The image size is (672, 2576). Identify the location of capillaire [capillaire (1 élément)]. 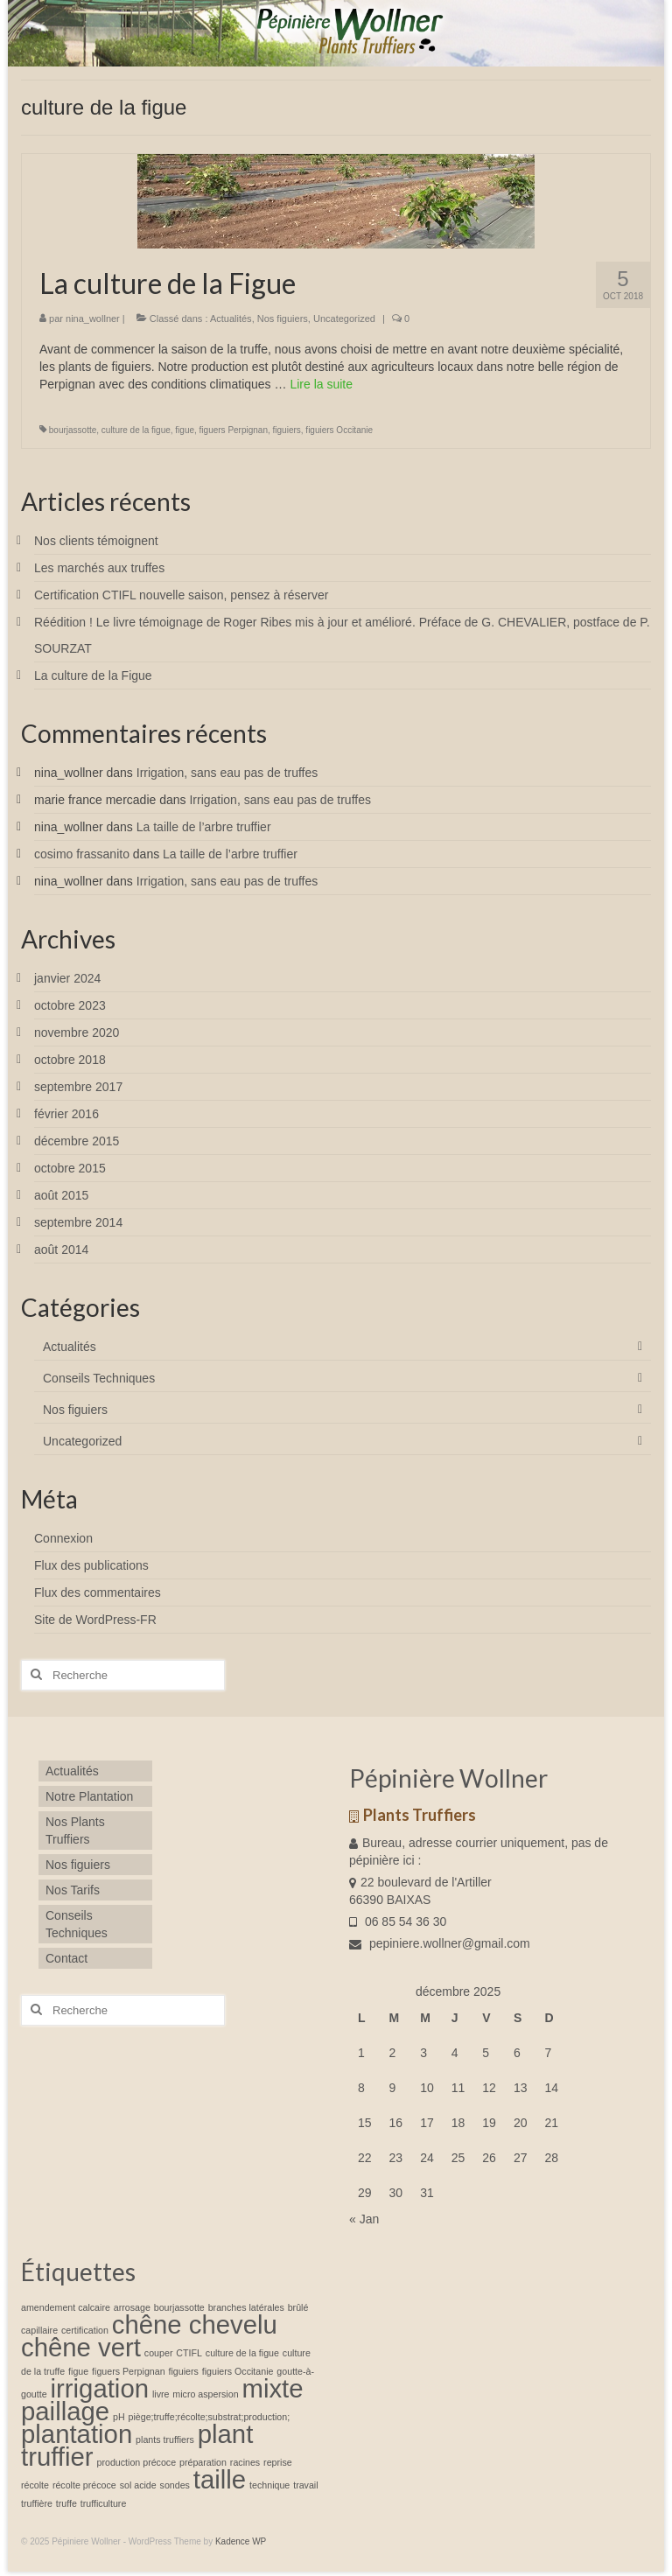
(39, 2330).